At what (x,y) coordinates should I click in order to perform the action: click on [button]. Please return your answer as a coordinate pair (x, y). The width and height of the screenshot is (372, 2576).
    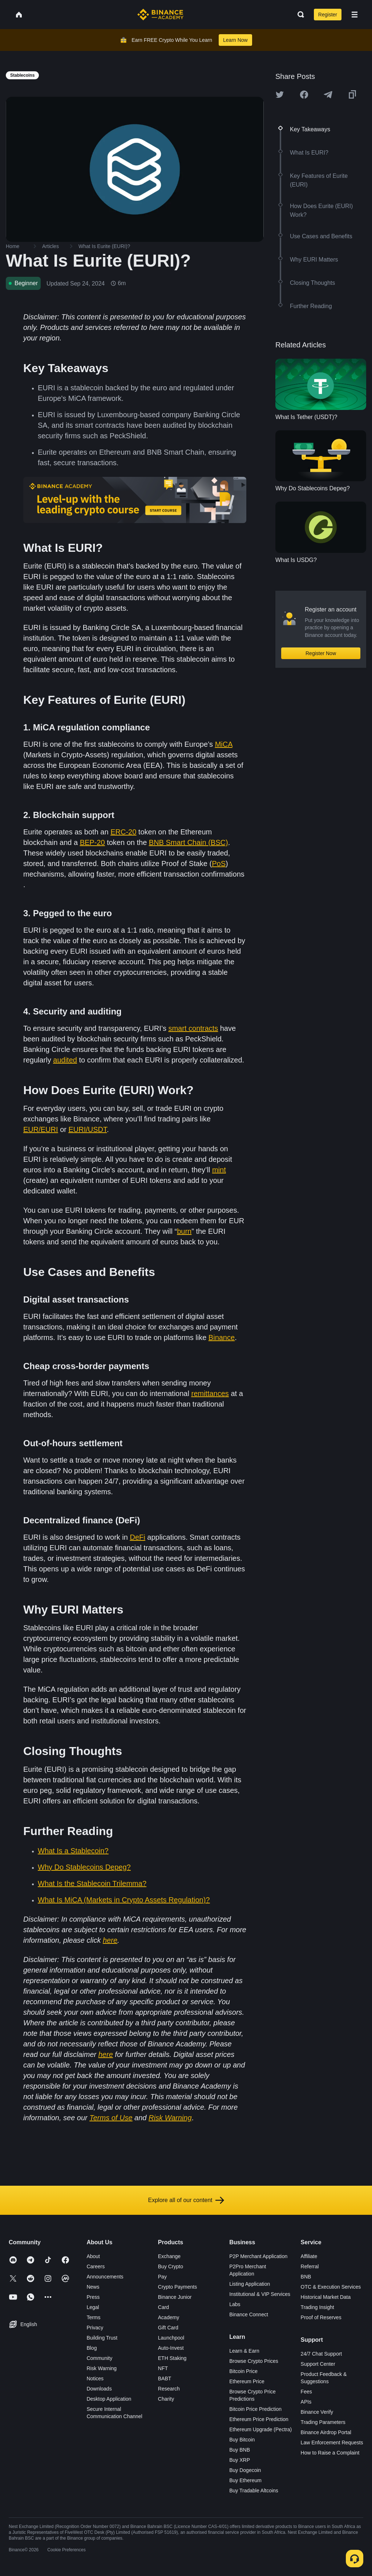
    Looking at the image, I should click on (354, 14).